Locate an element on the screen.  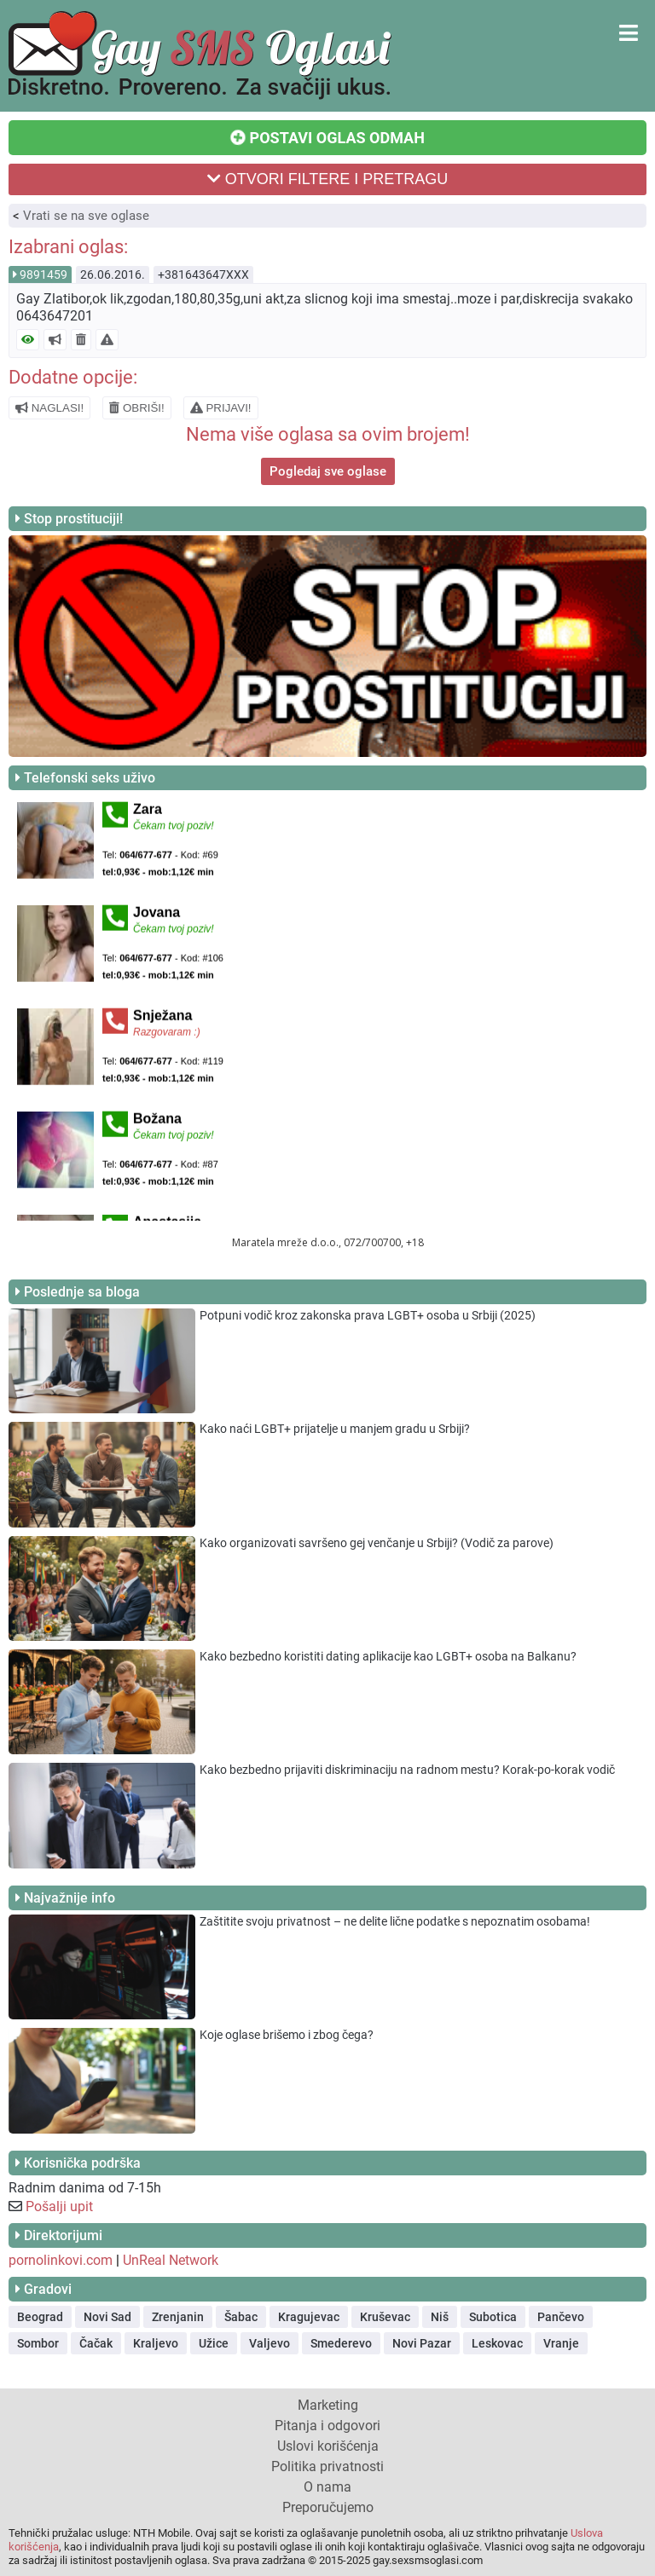
Zrenjanin is located at coordinates (178, 2317).